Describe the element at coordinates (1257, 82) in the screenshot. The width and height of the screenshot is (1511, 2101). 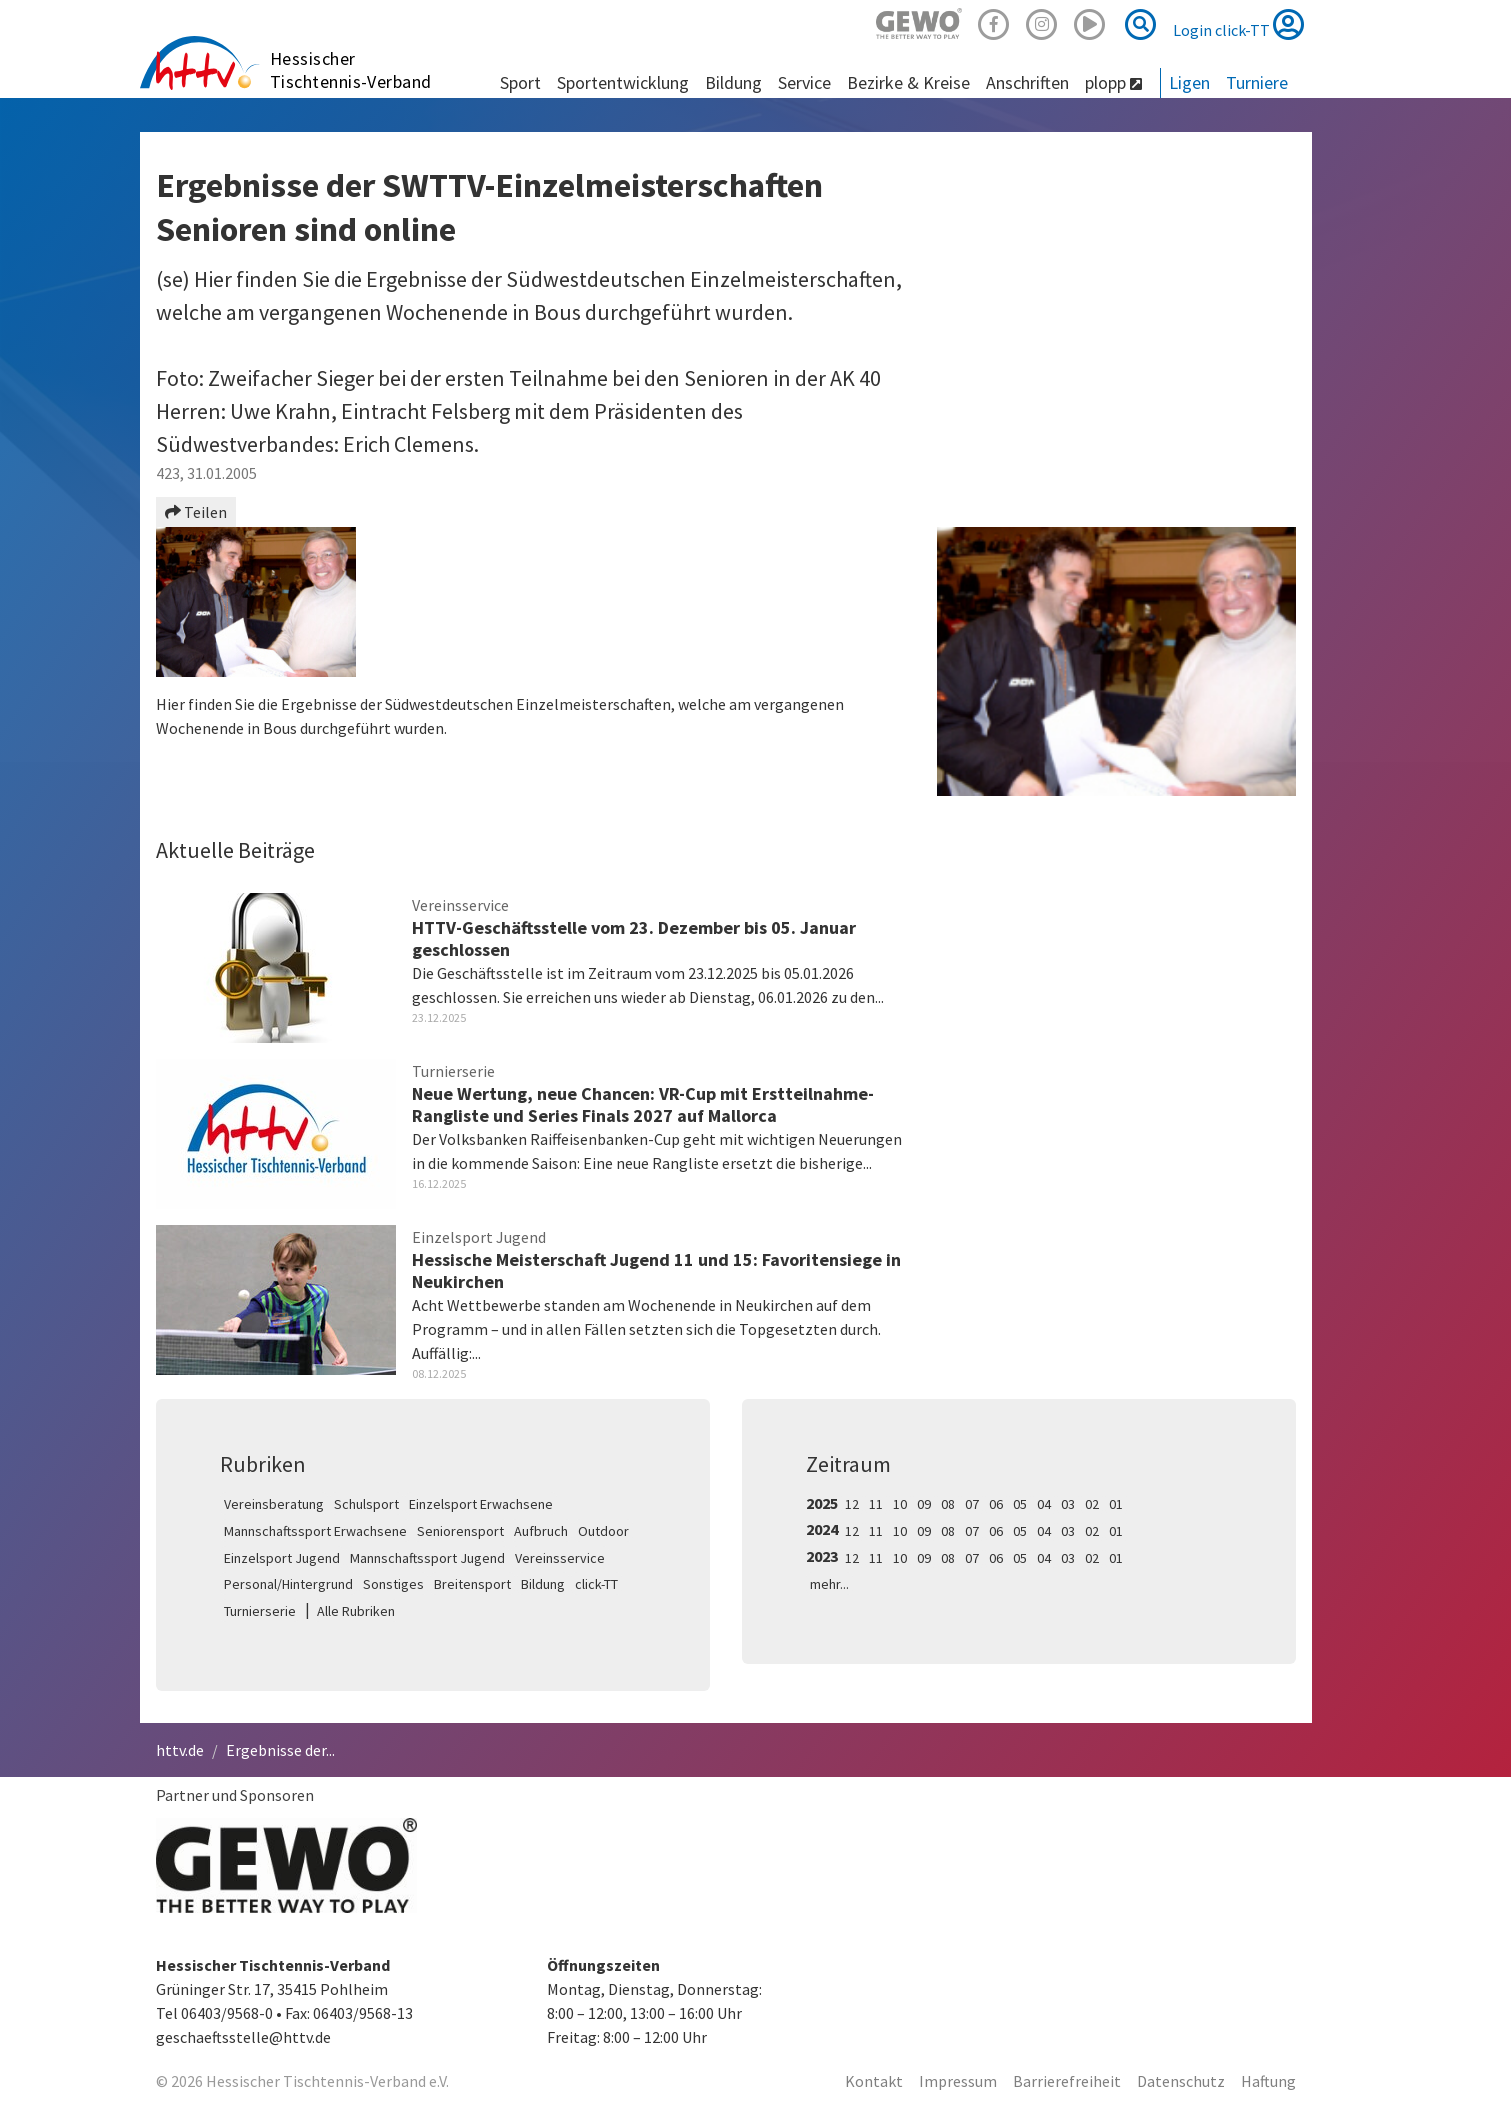
I see `Turniere [button]` at that location.